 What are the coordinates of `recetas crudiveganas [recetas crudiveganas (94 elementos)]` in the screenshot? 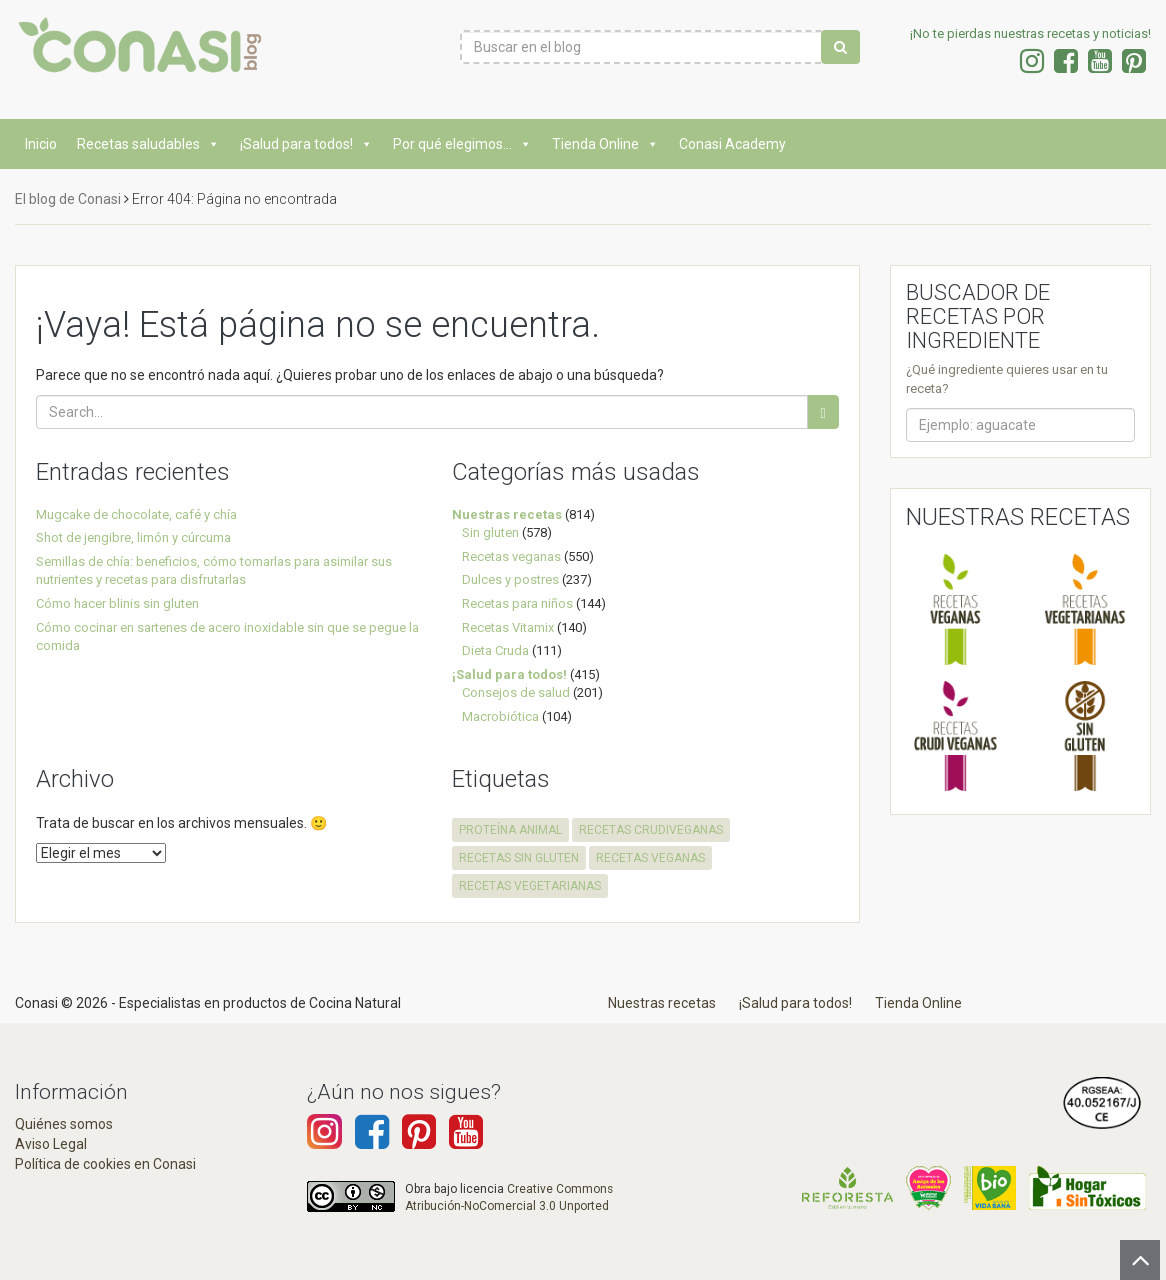 It's located at (651, 830).